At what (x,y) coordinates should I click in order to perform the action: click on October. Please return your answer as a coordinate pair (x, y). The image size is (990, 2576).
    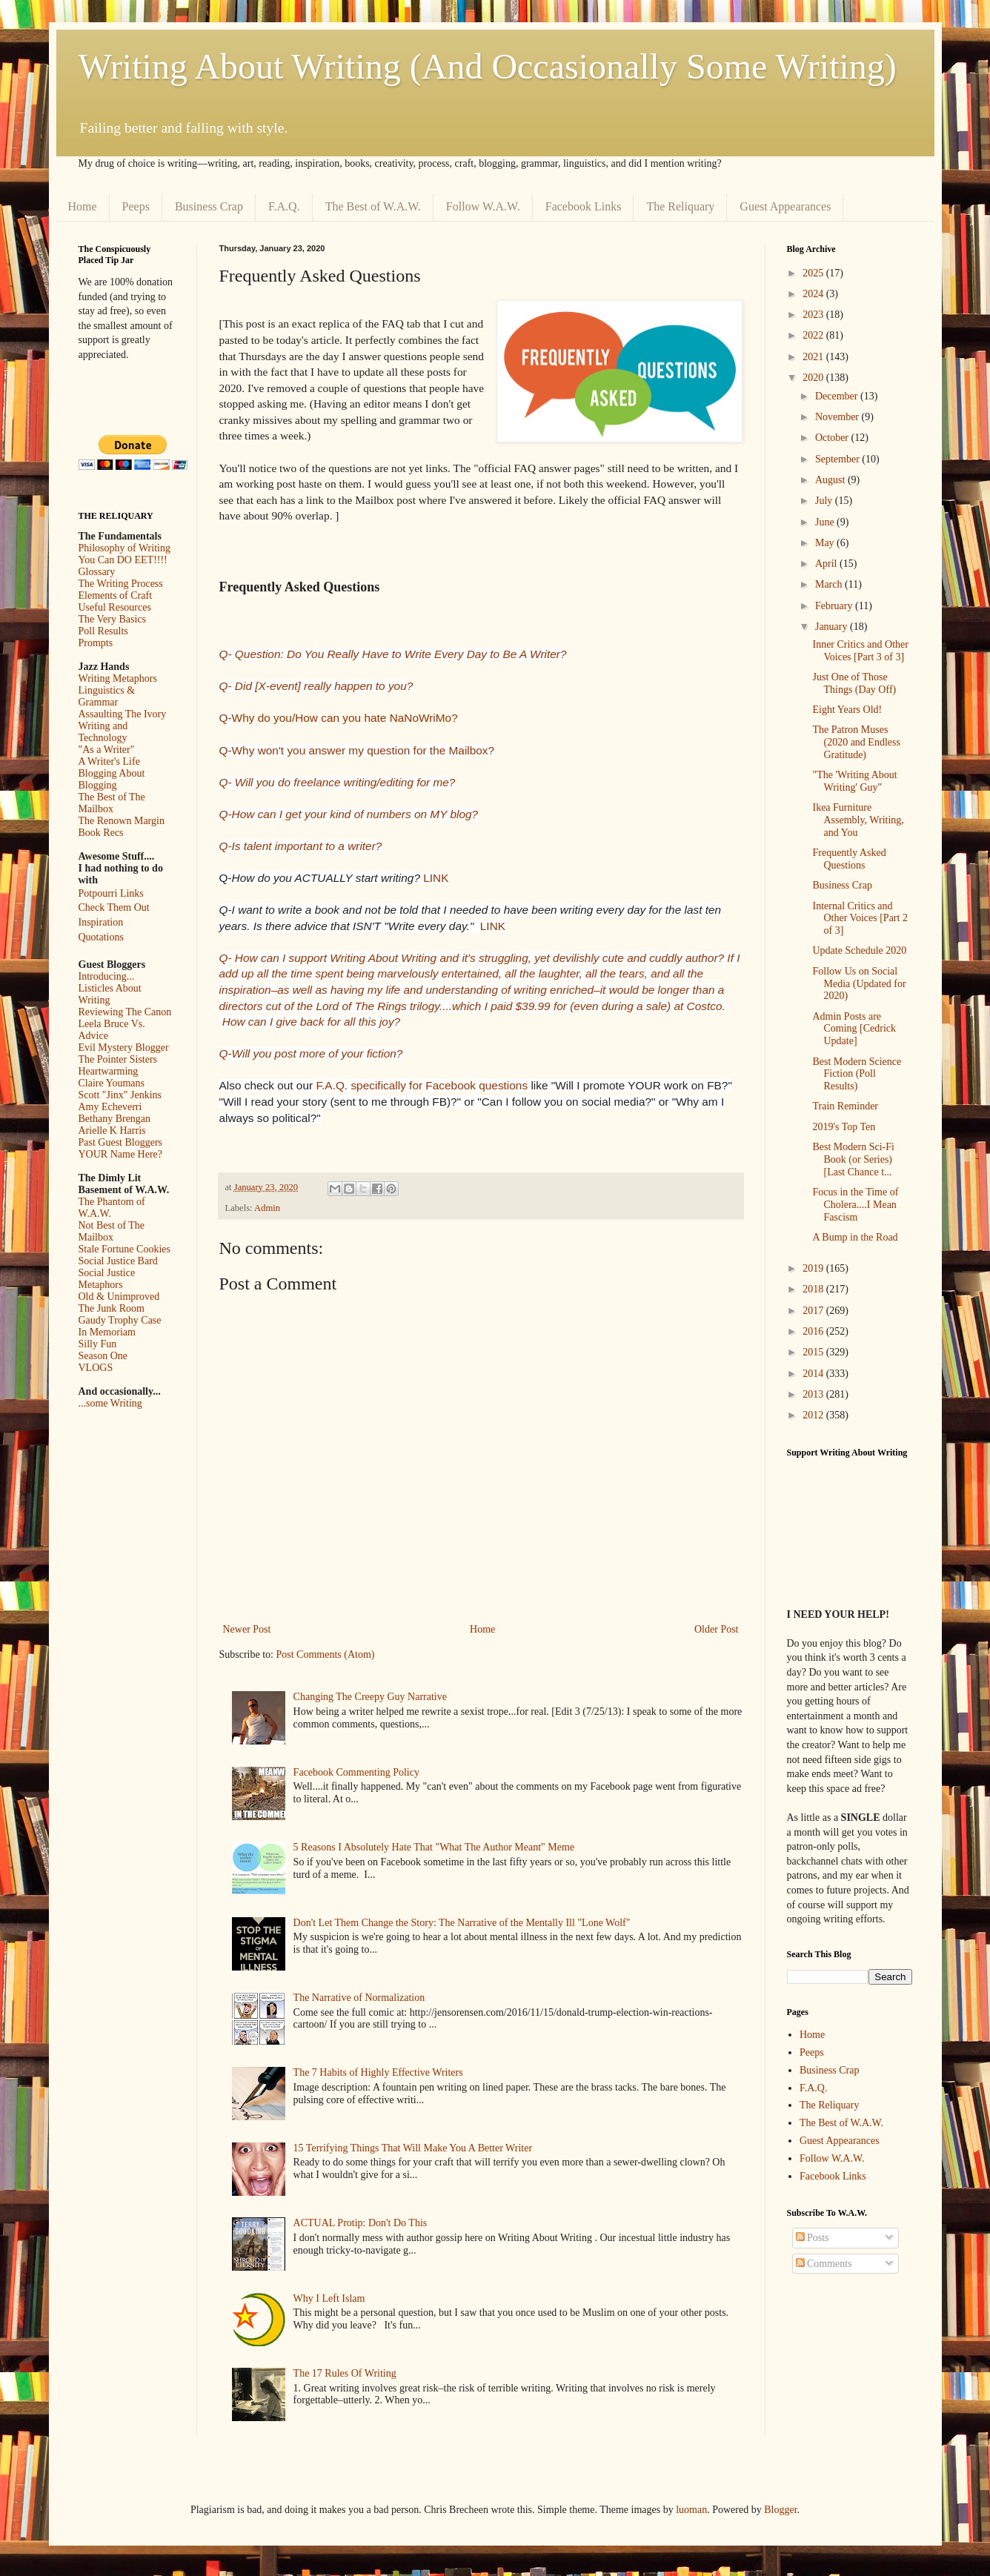
    Looking at the image, I should click on (833, 437).